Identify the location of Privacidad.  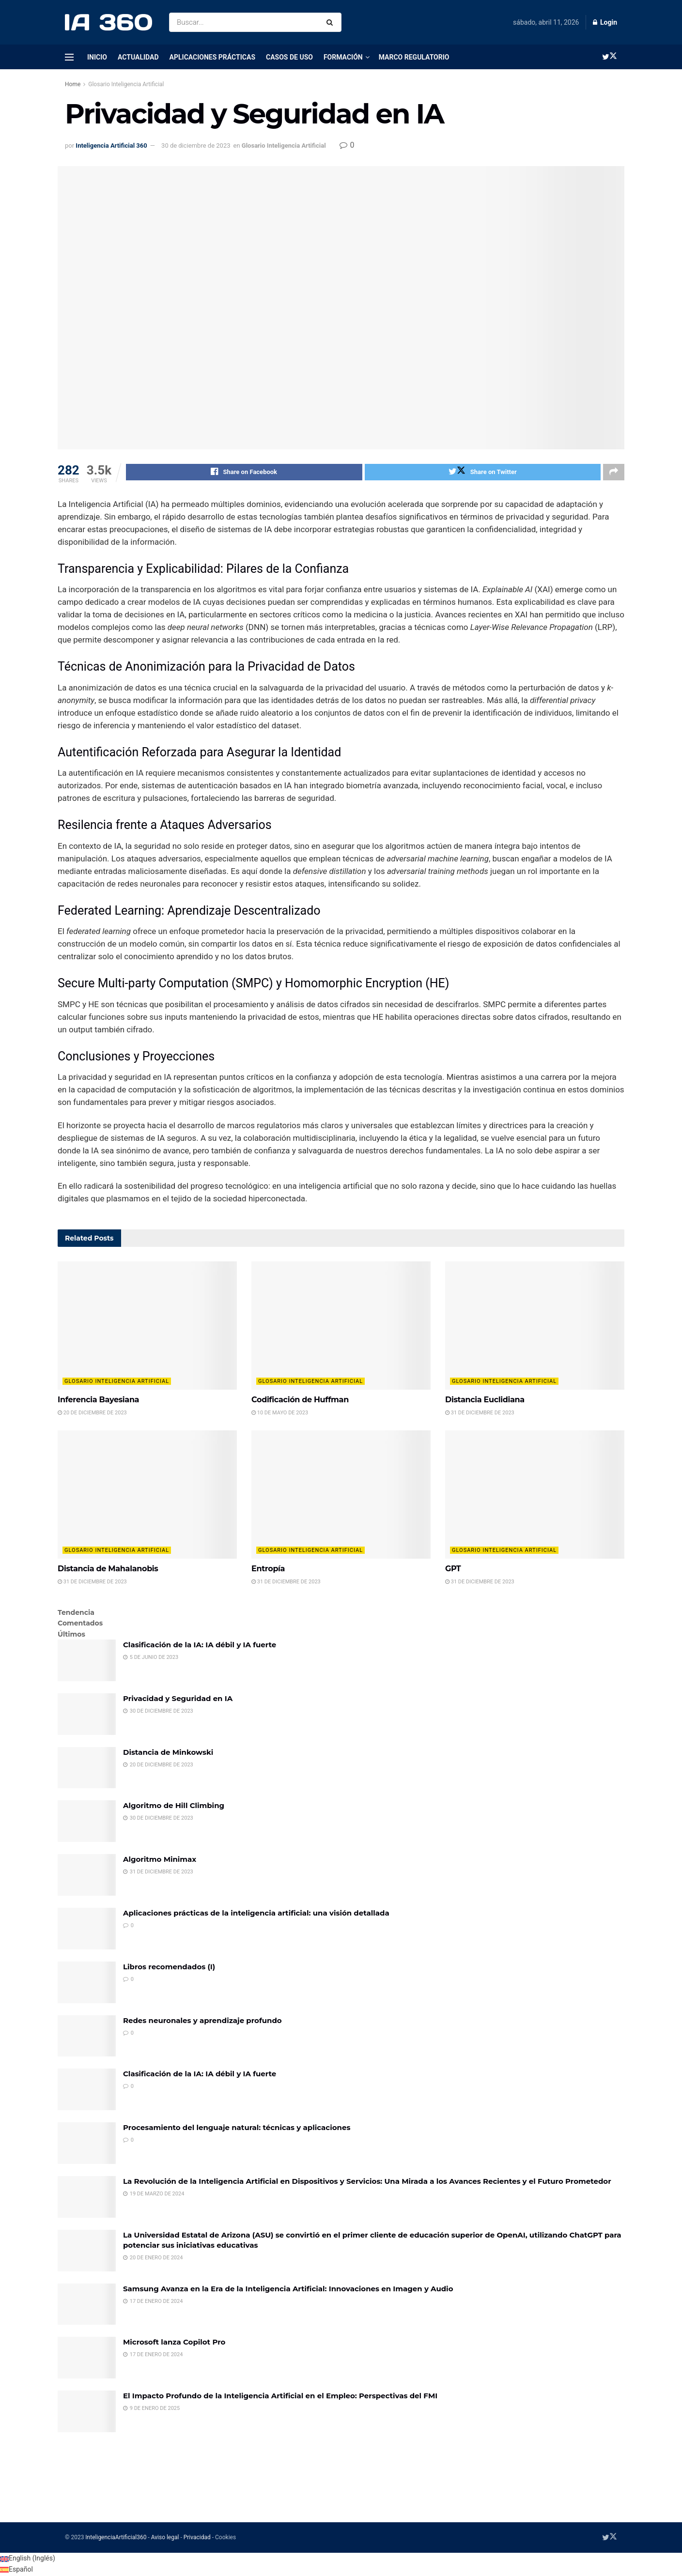
(197, 2538).